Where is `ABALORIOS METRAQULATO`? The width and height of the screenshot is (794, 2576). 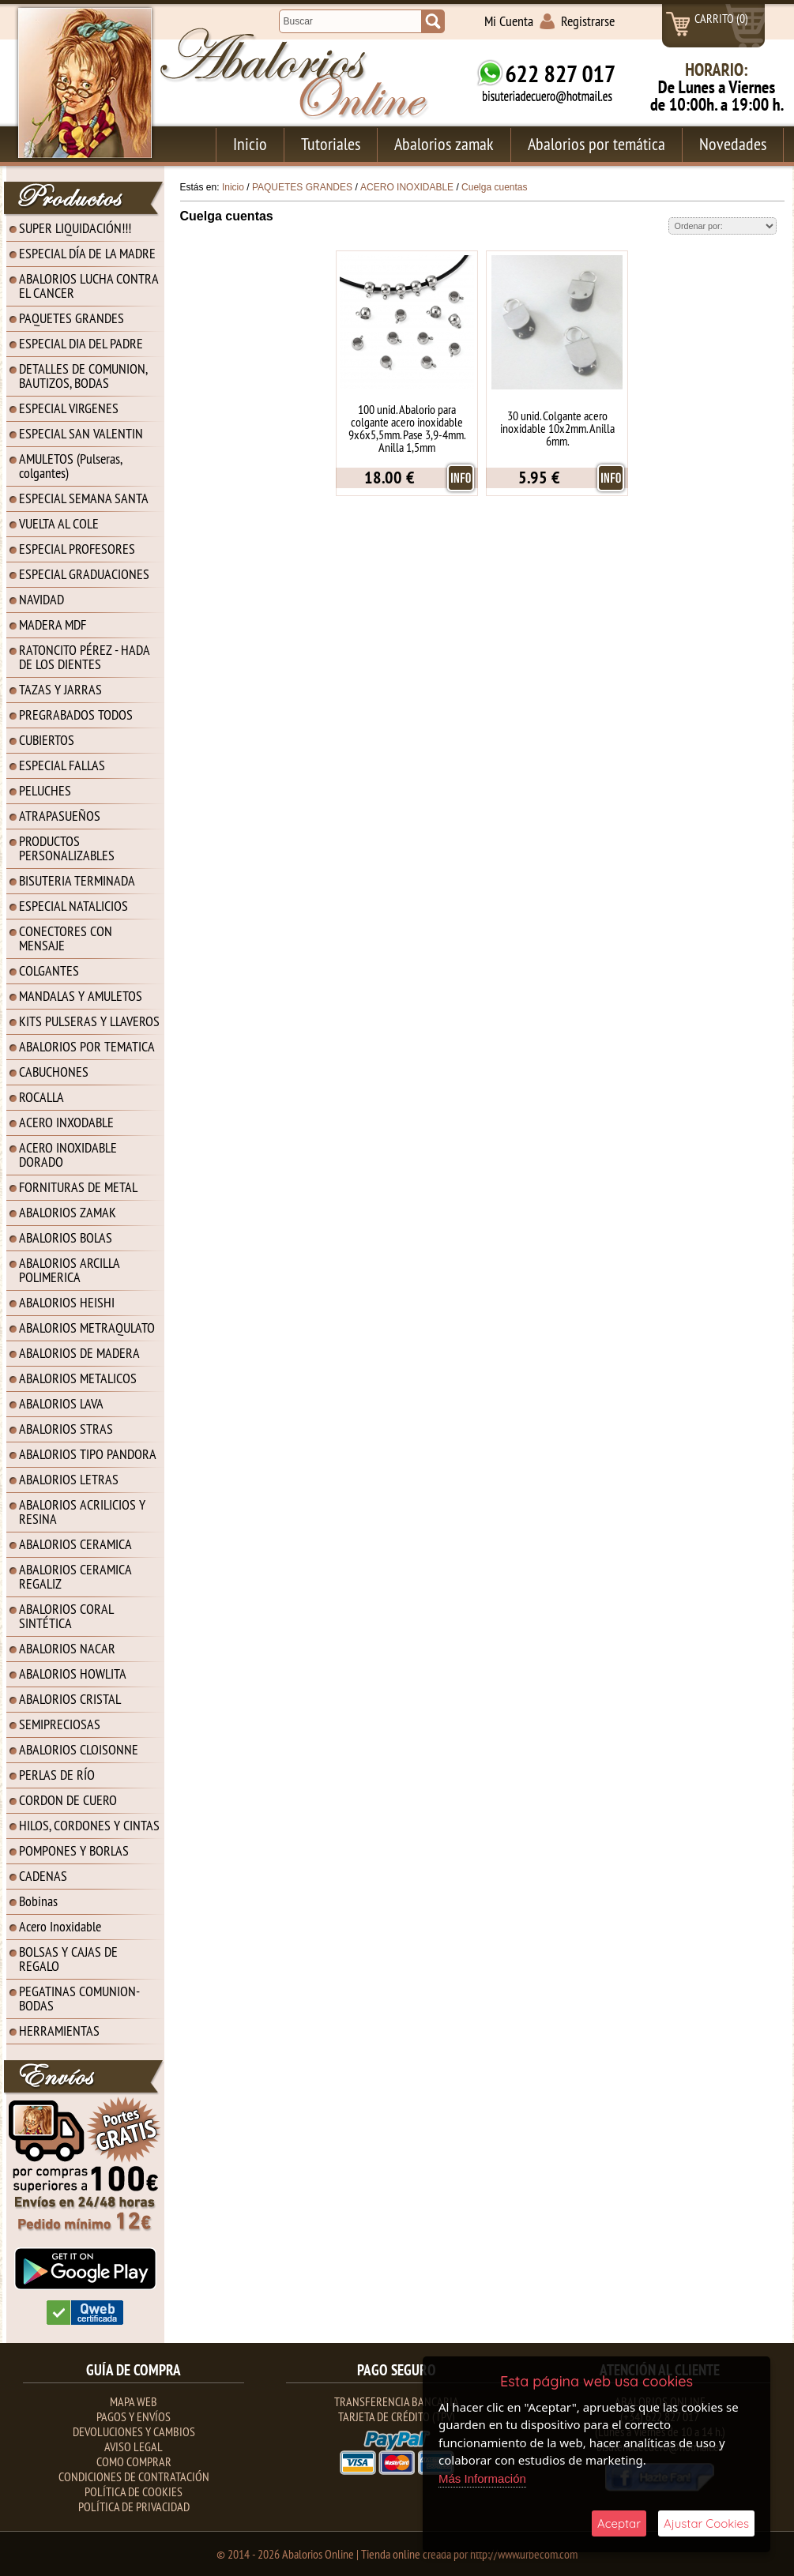
ABALORIOS METRAQULATO is located at coordinates (87, 1327).